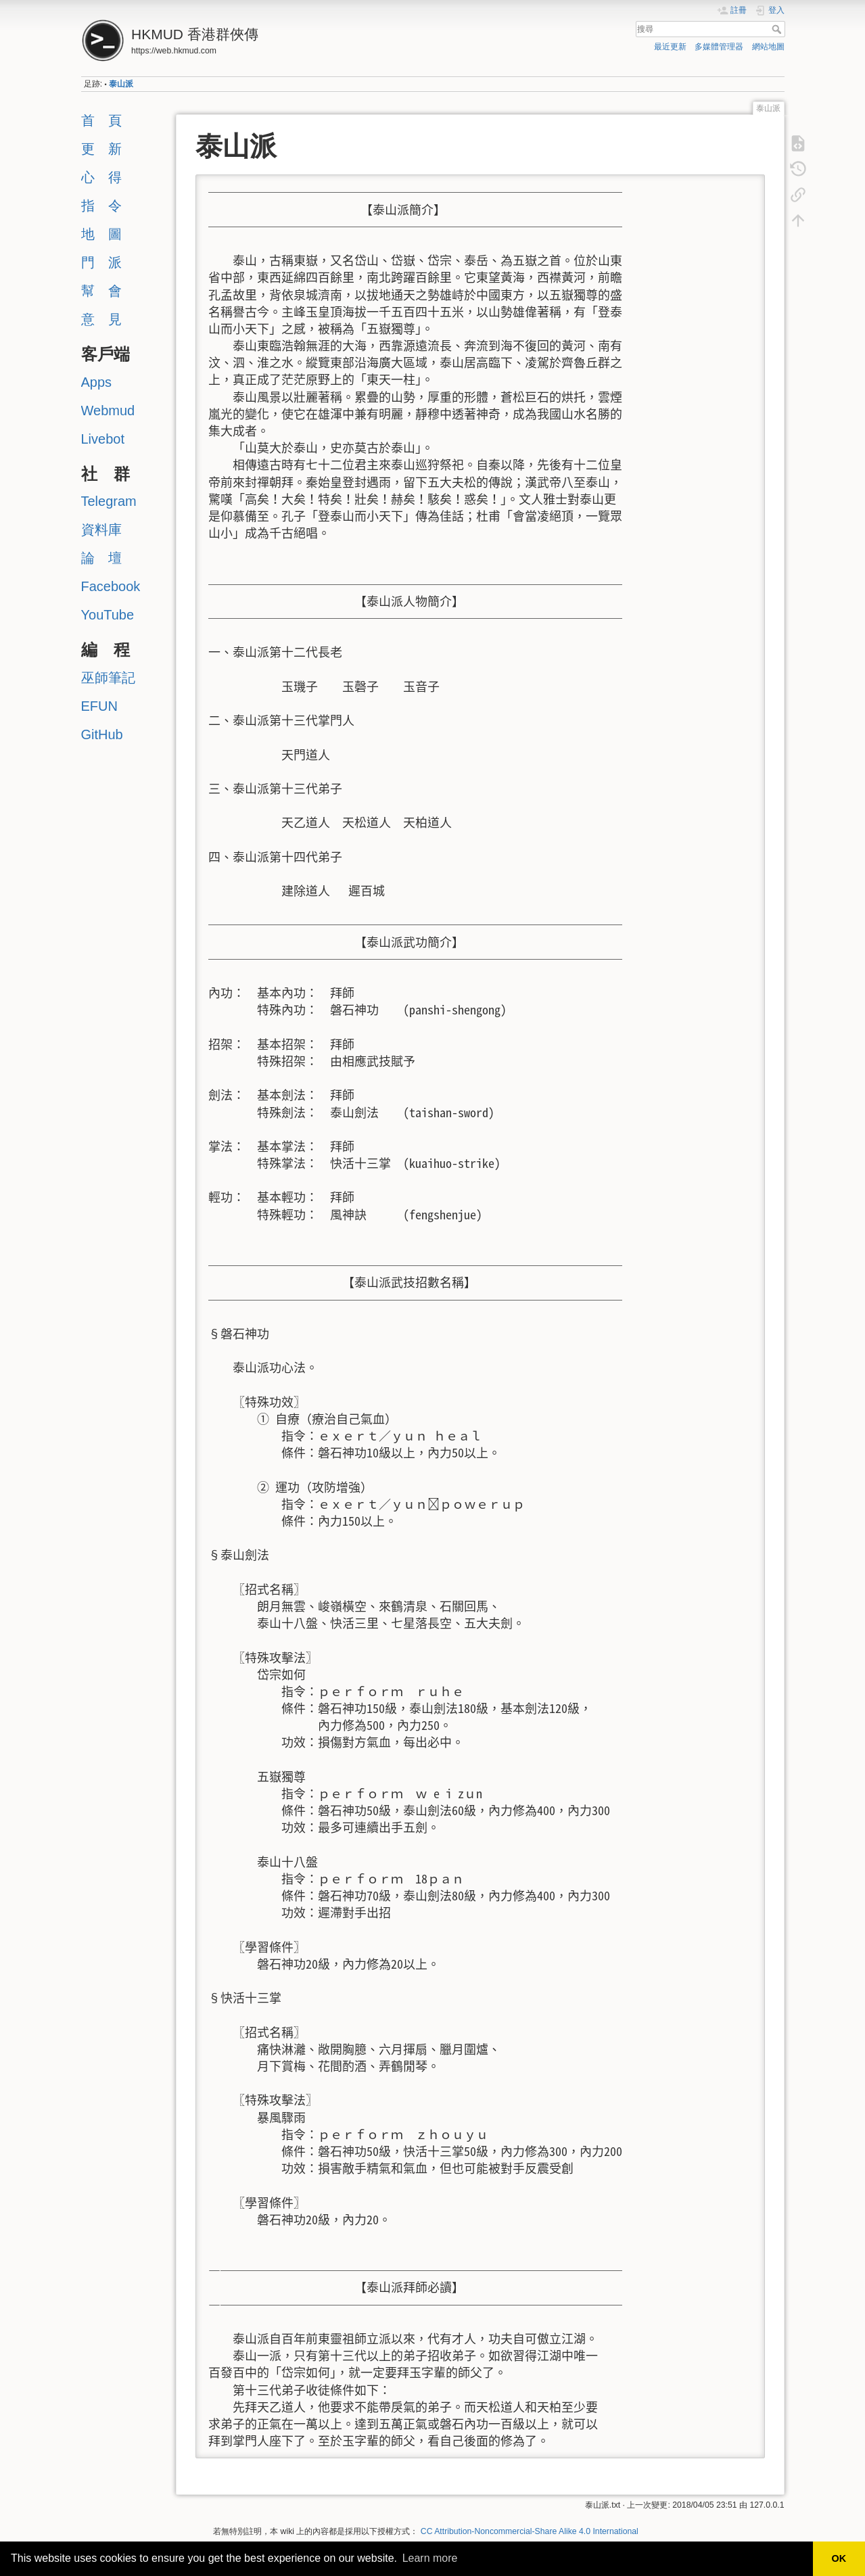  I want to click on 指 令, so click(101, 205).